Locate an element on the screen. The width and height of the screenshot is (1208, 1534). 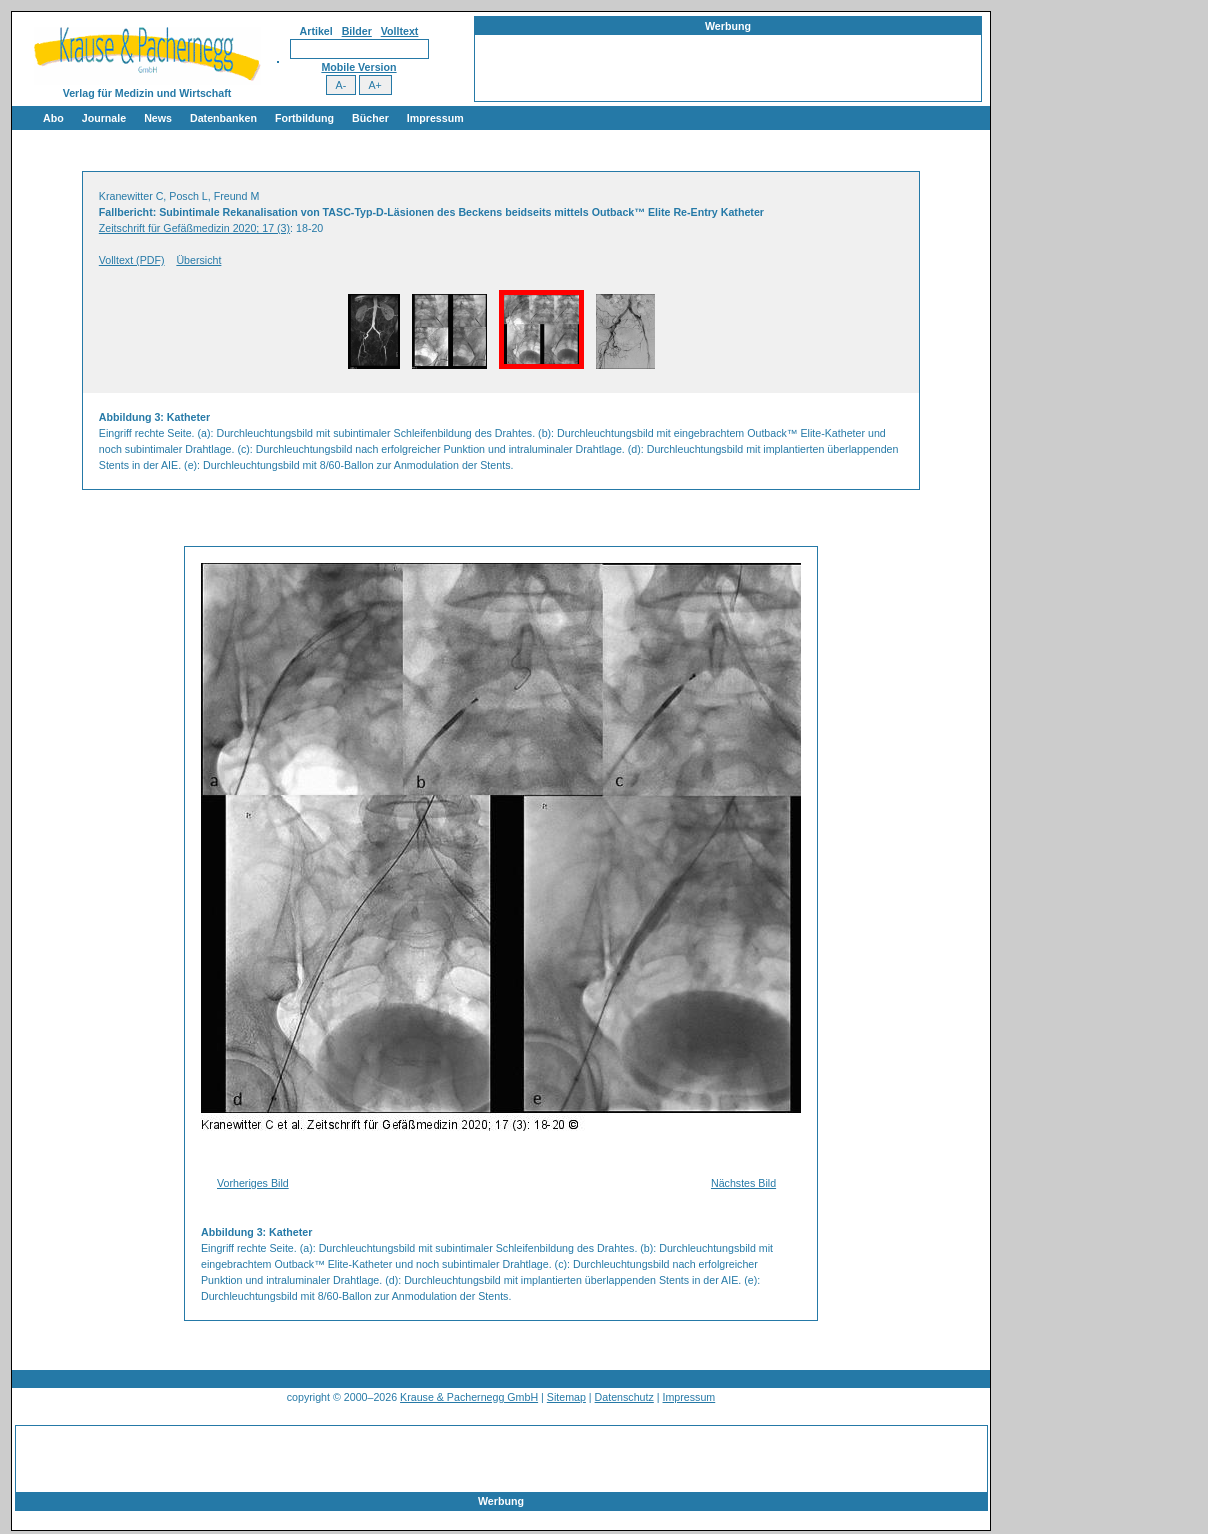
Zeitschrift für Gefäßmedizin 2020; 17 (3) is located at coordinates (194, 228).